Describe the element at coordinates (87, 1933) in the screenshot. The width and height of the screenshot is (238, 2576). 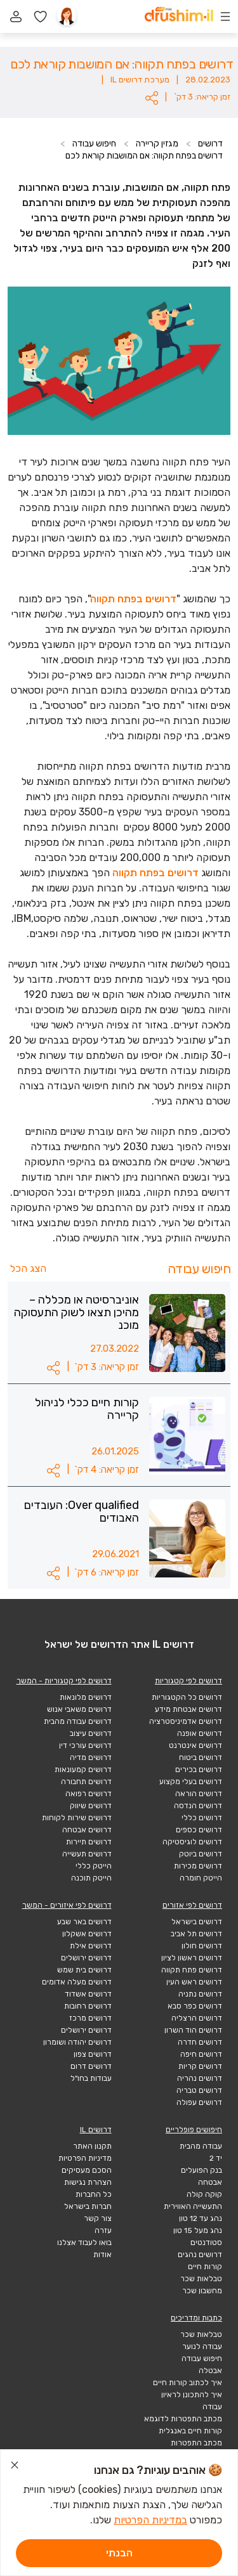
I see `דרושים אשקלון` at that location.